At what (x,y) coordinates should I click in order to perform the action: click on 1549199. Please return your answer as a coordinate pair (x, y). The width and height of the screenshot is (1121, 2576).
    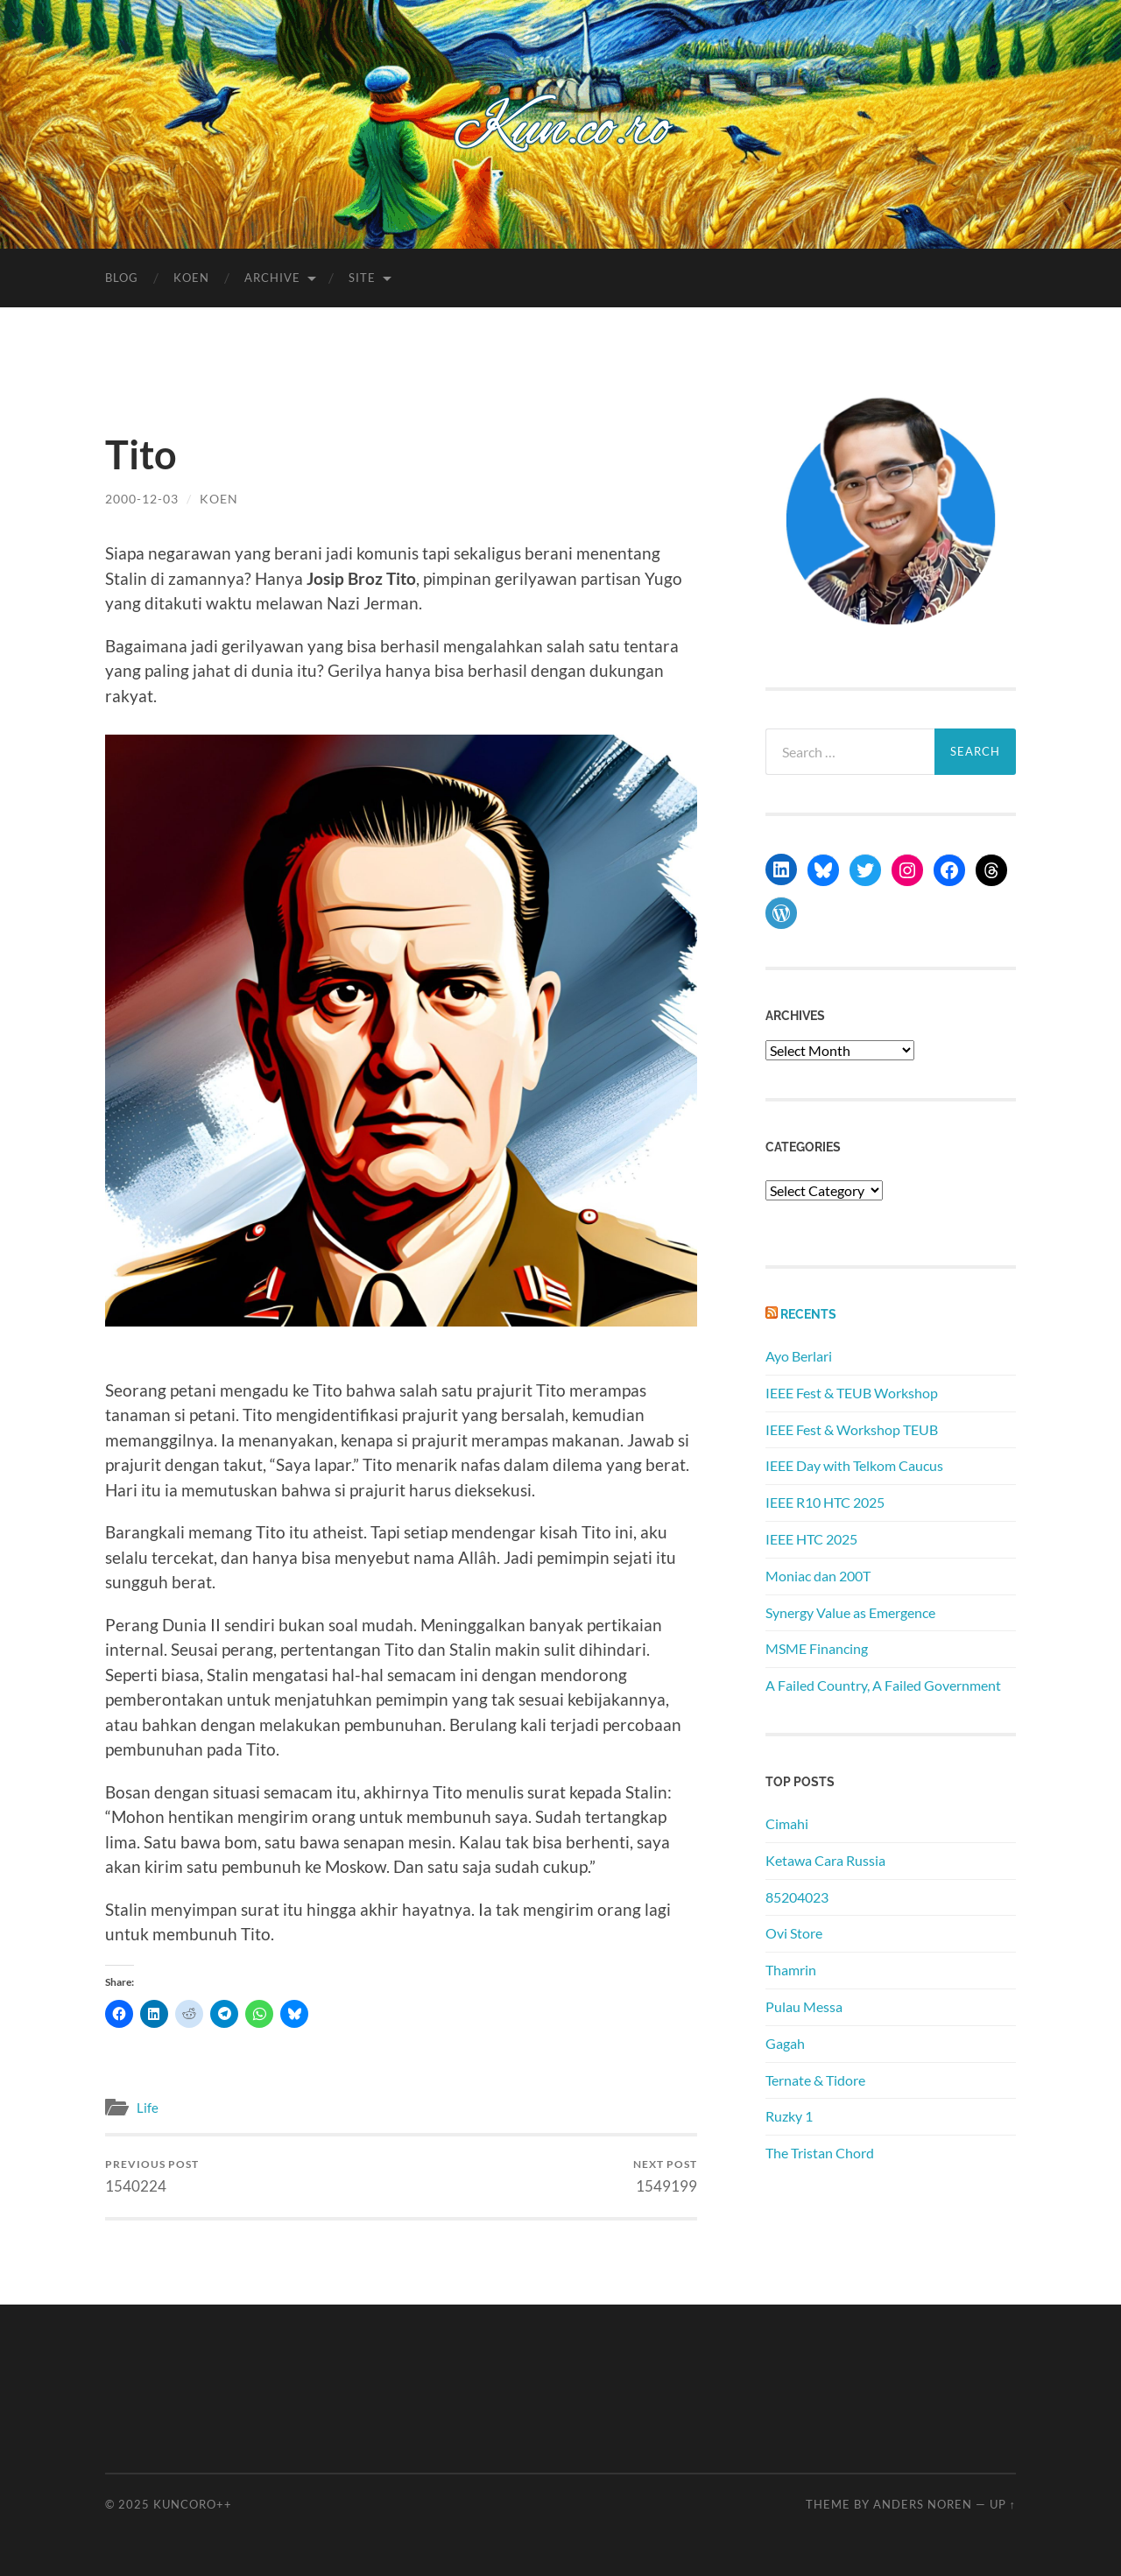
    Looking at the image, I should click on (665, 2176).